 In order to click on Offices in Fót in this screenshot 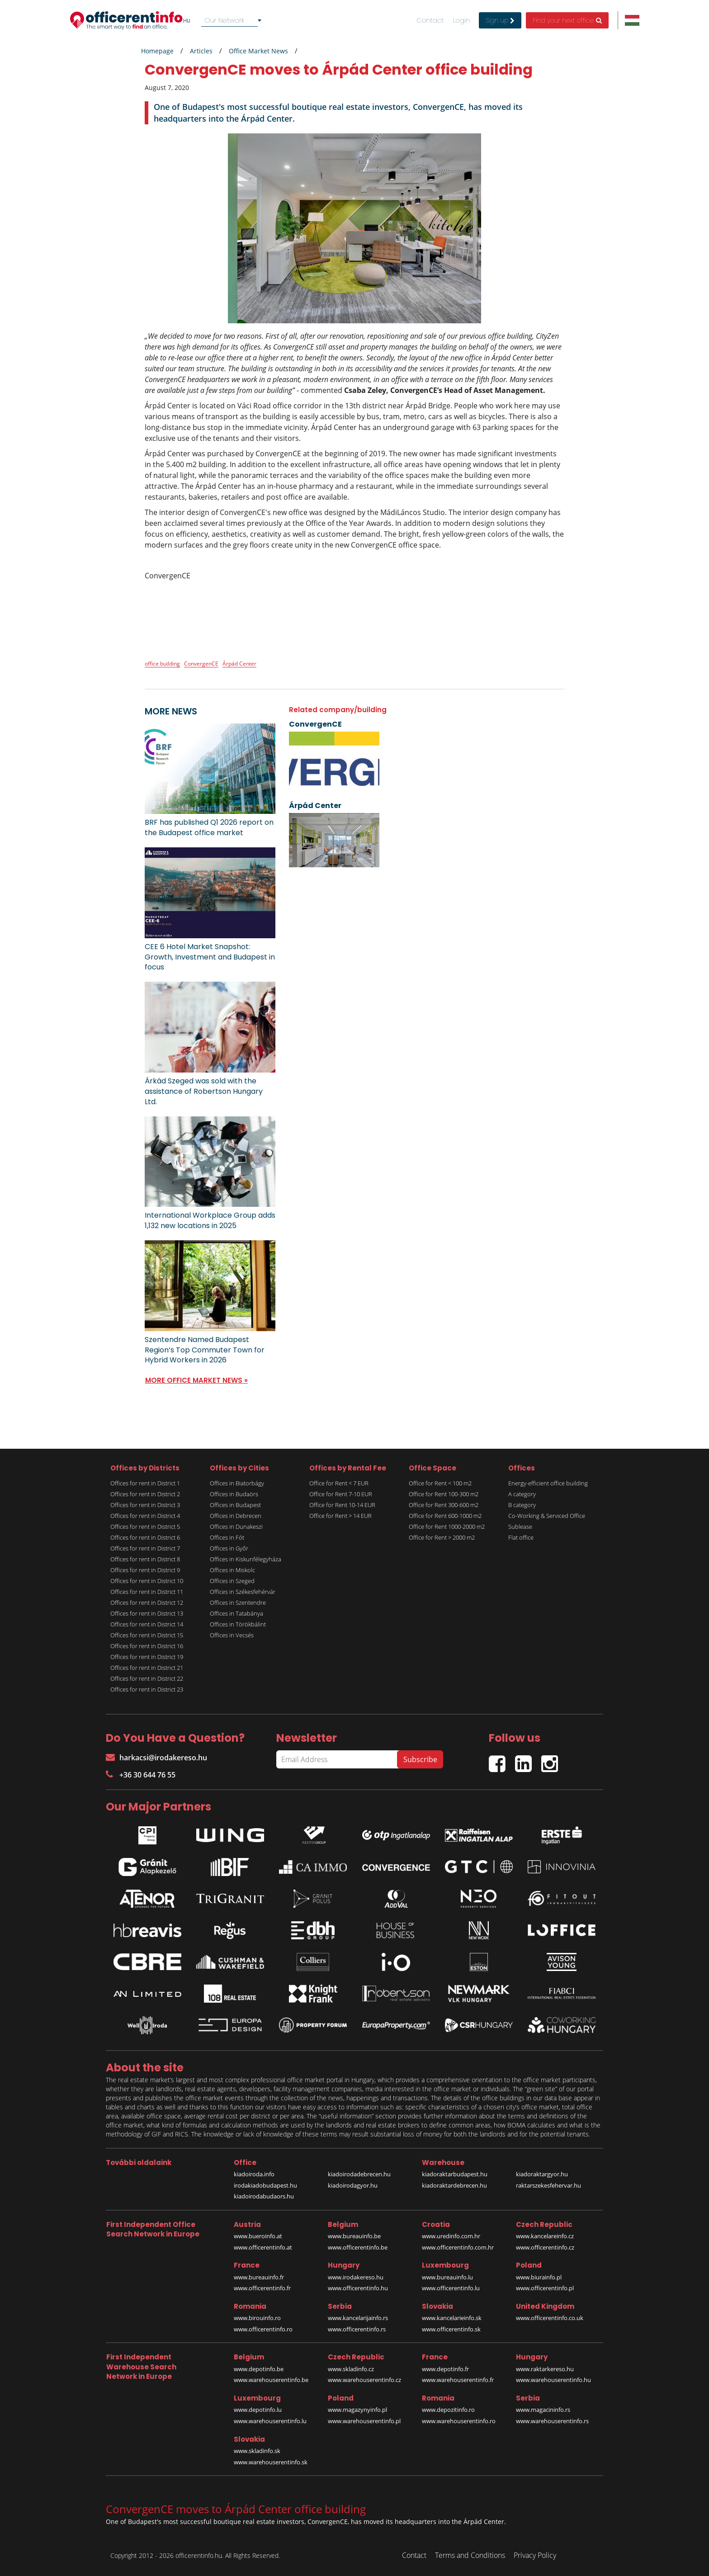, I will do `click(227, 1537)`.